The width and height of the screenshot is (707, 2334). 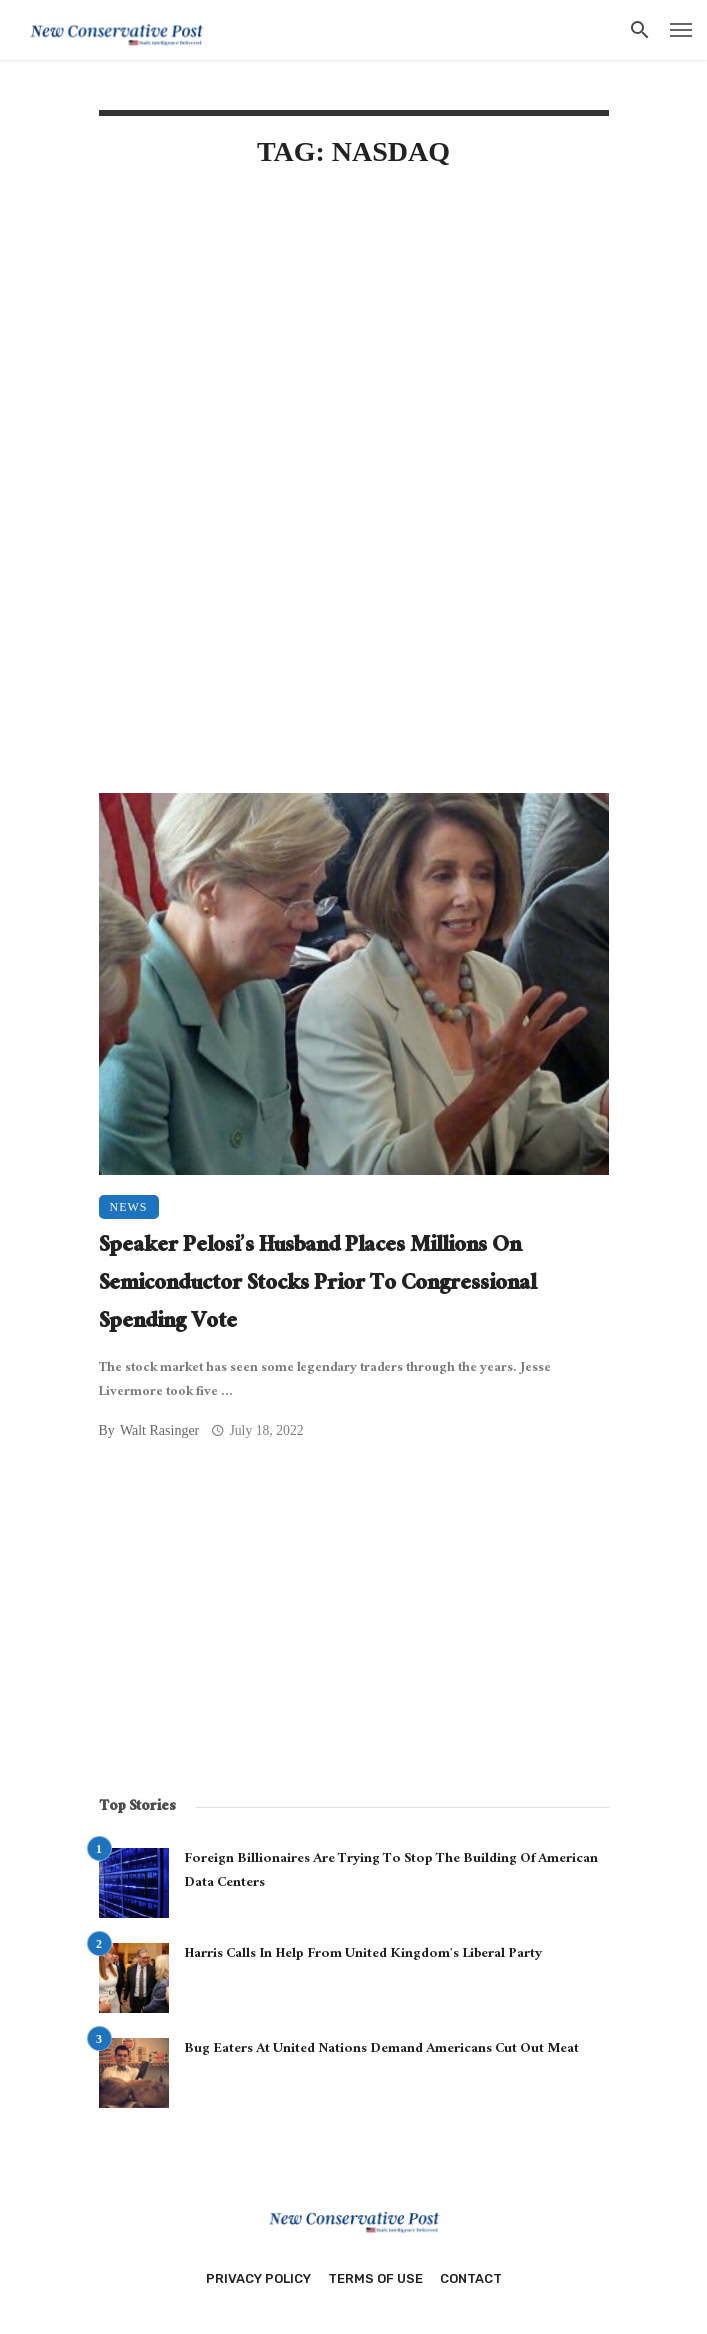 What do you see at coordinates (317, 1285) in the screenshot?
I see `Speaker Pelosi’s Husband Places Millions On Semiconductor Stocks Prior To Congressional Spending Vote` at bounding box center [317, 1285].